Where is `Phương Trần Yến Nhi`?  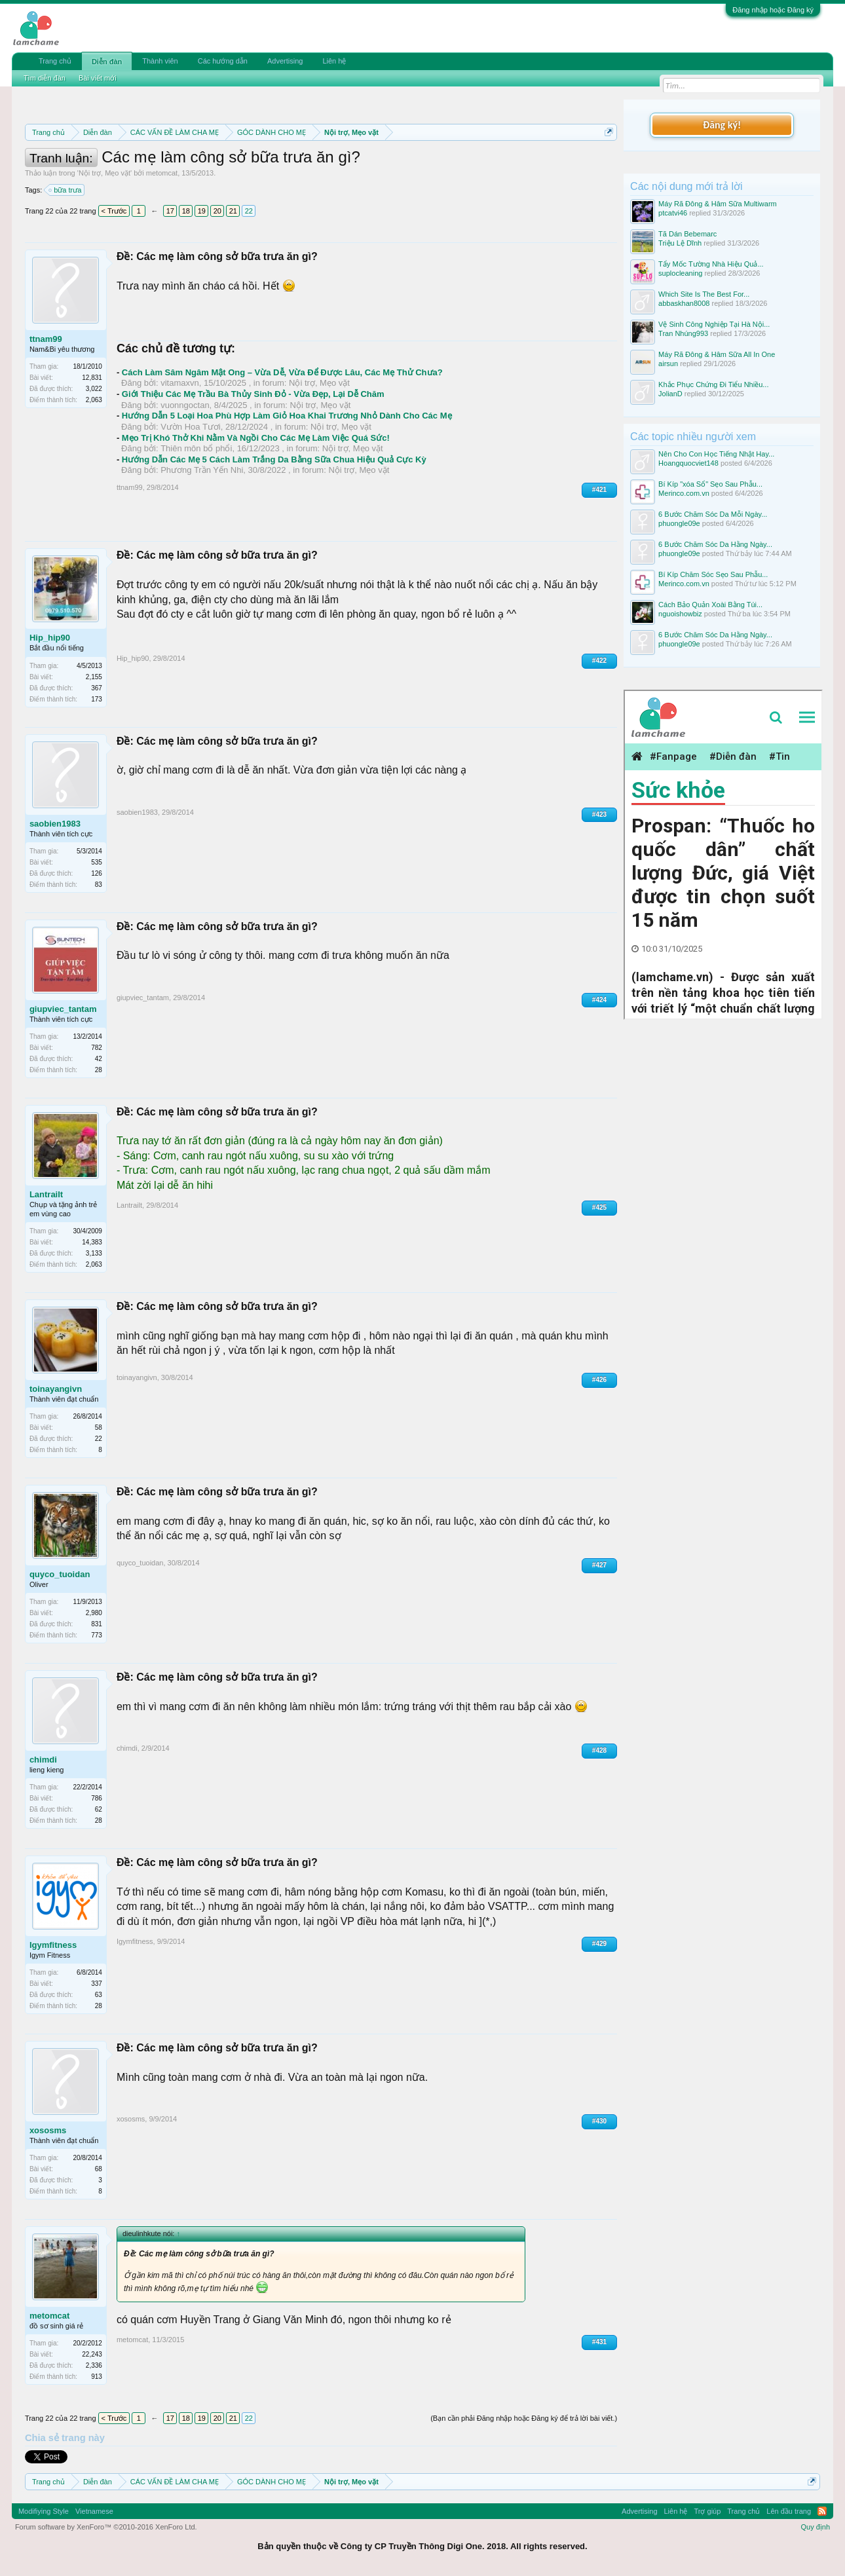
Phương Trần Yến Nhi is located at coordinates (201, 470).